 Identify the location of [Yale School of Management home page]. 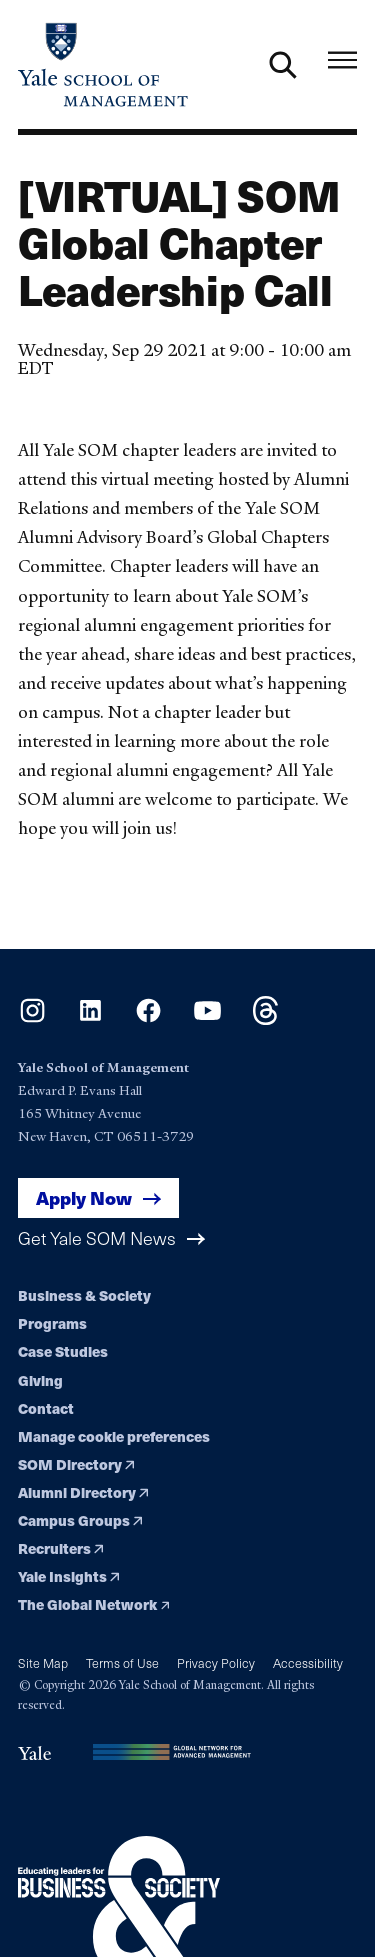
(103, 64).